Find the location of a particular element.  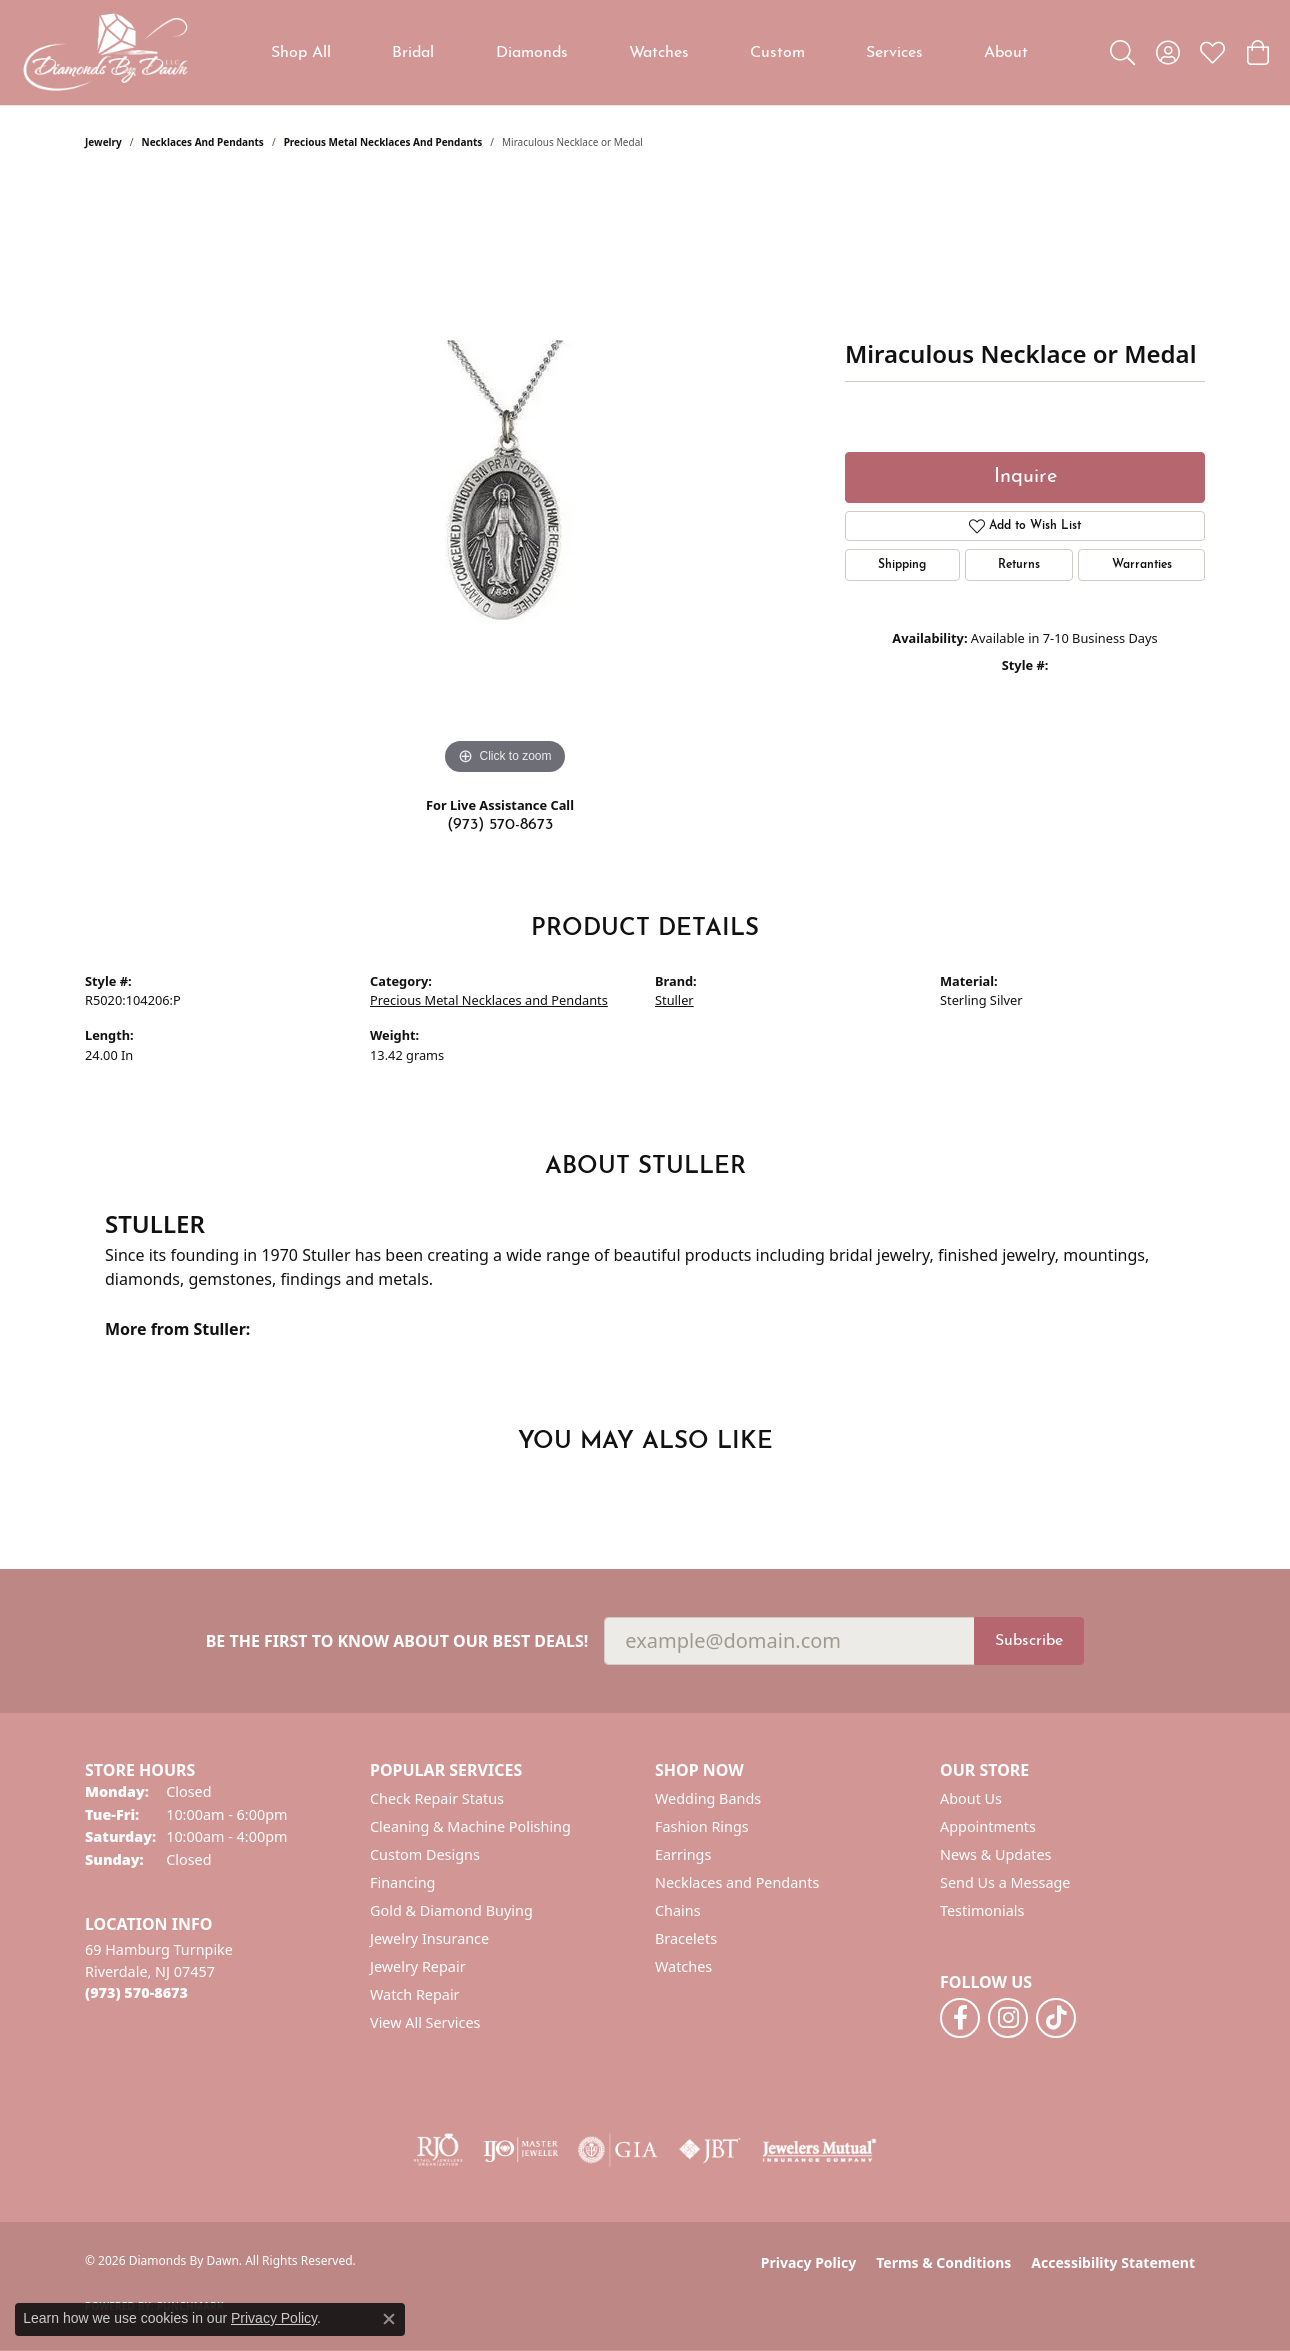

[Primary navigation contents] is located at coordinates (650, 52).